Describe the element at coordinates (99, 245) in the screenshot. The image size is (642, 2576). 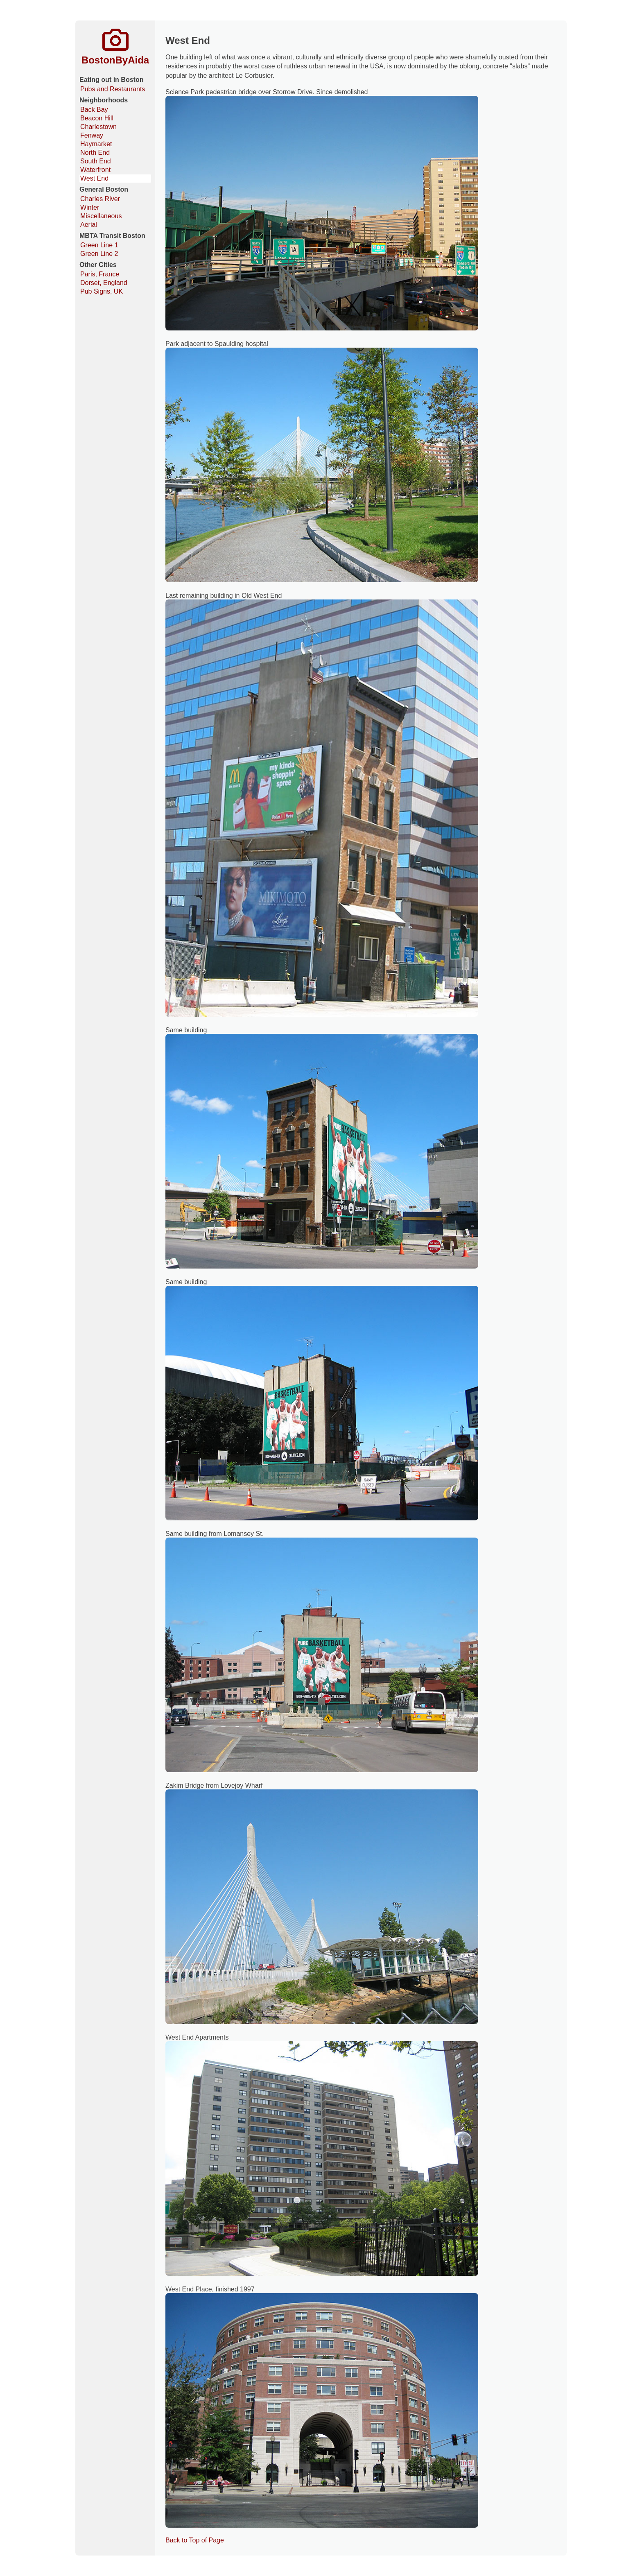
I see `Green Line 1` at that location.